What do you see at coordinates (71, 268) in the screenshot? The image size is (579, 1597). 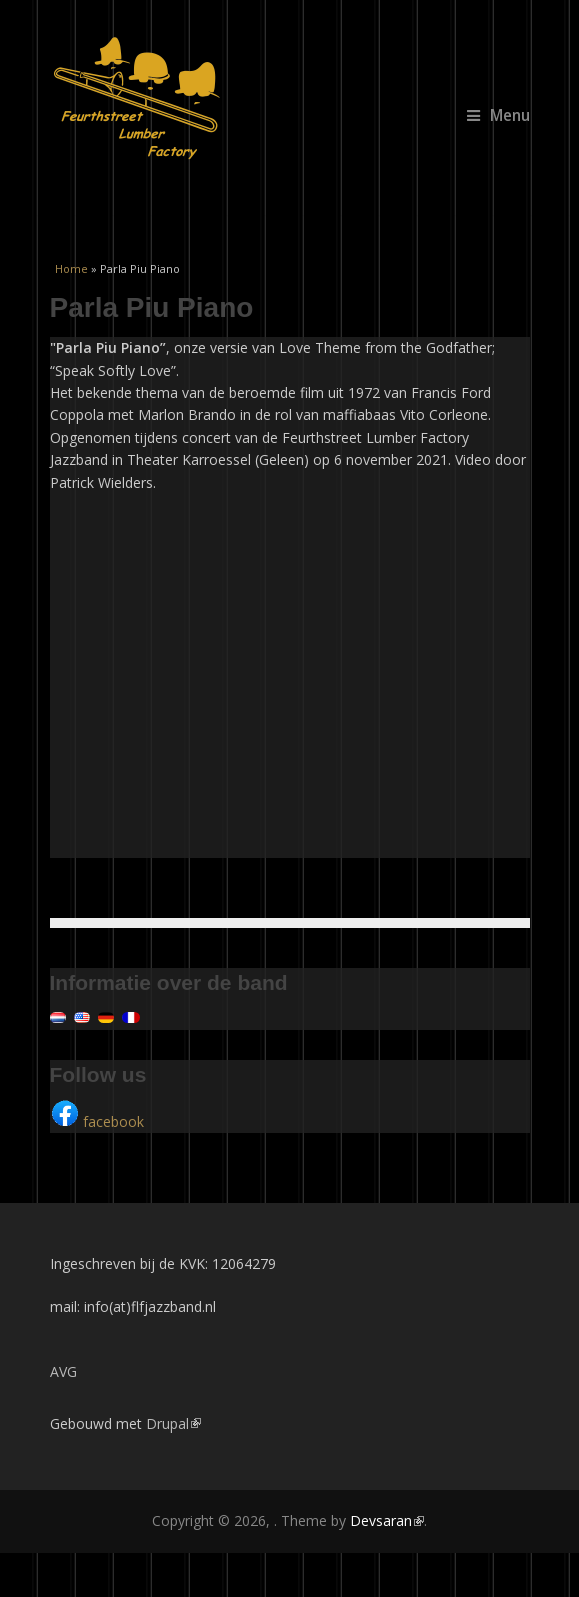 I see `Home` at bounding box center [71, 268].